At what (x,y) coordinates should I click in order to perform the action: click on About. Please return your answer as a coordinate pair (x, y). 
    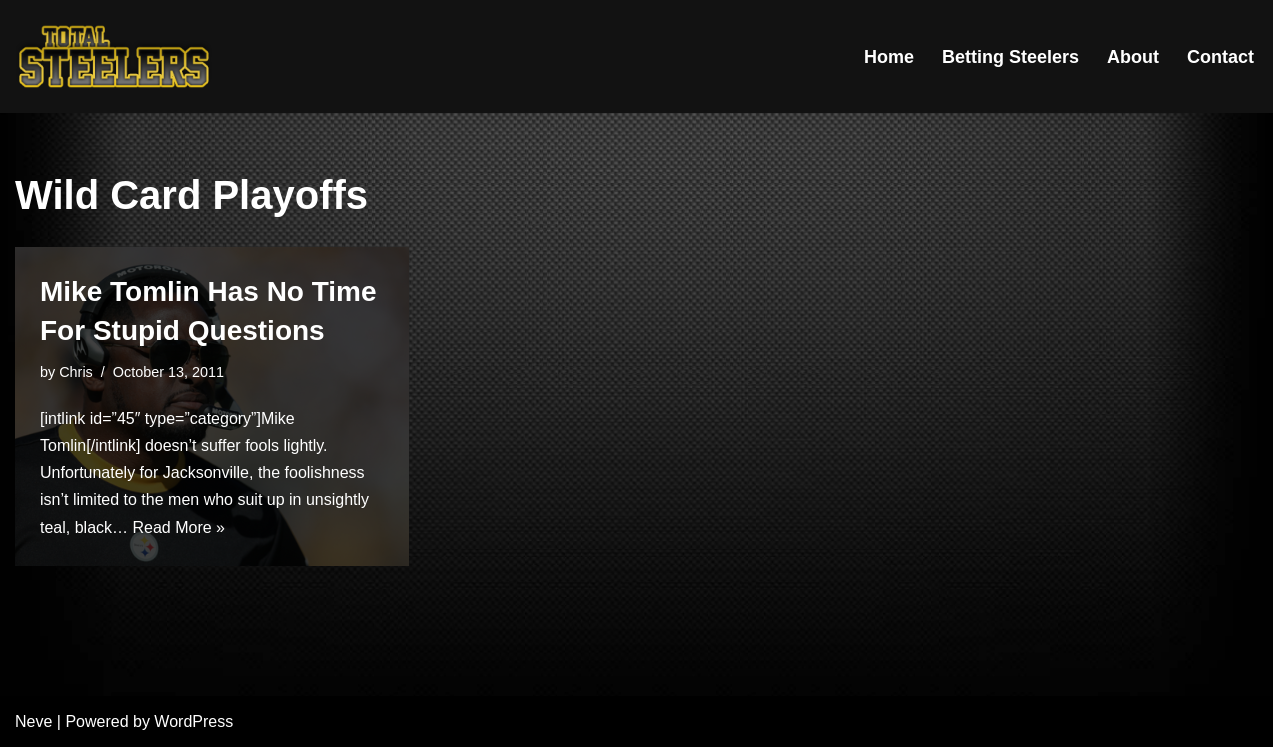
    Looking at the image, I should click on (1133, 57).